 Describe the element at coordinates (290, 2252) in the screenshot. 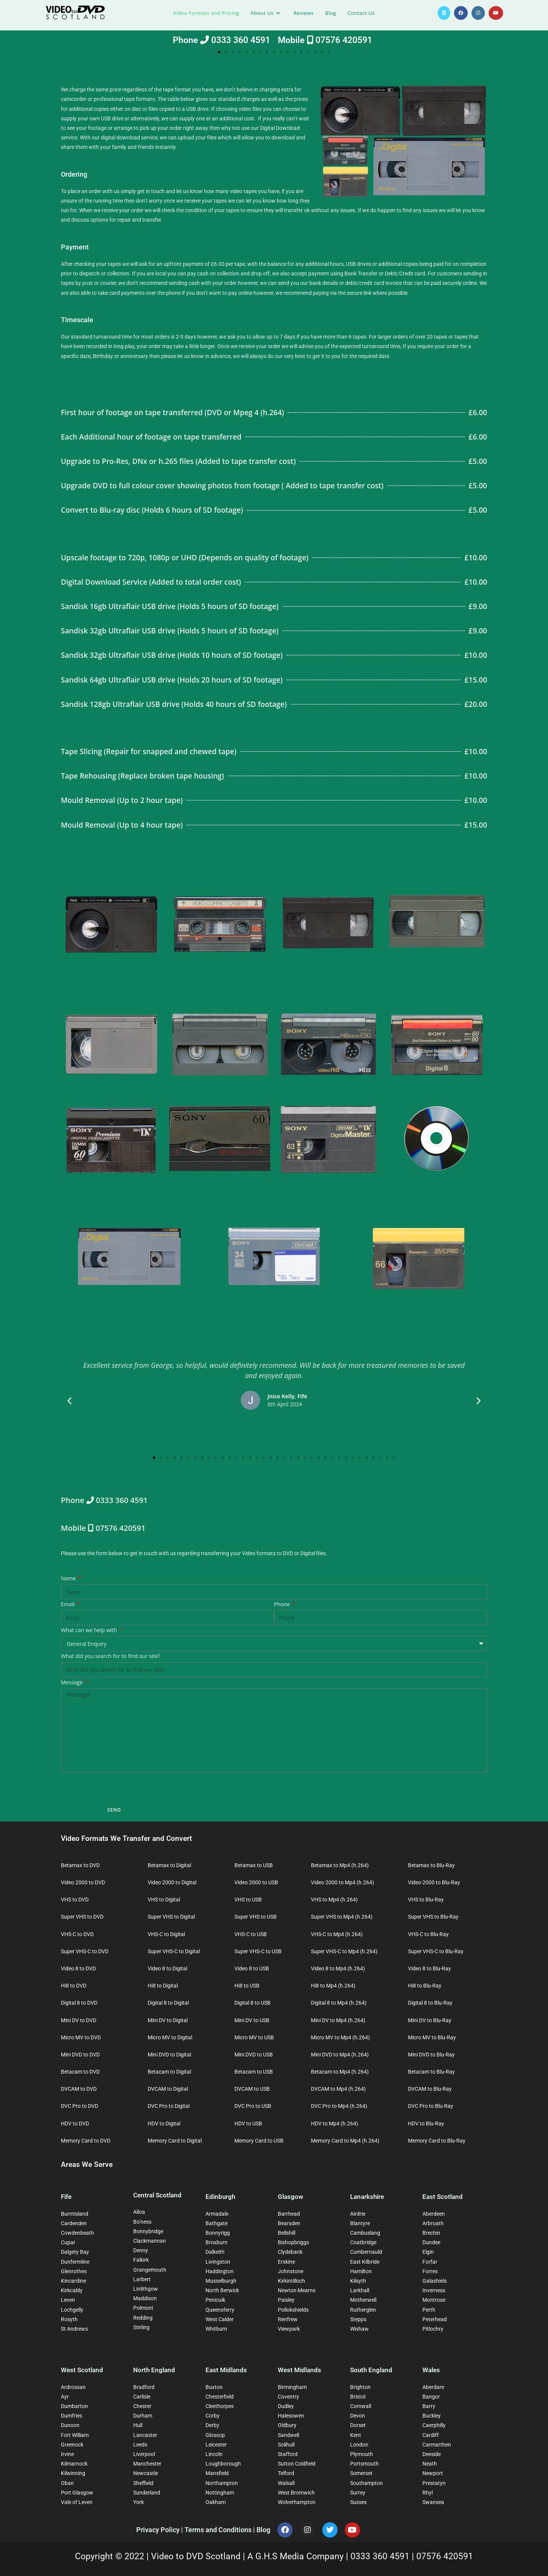

I see `Clydebank` at that location.